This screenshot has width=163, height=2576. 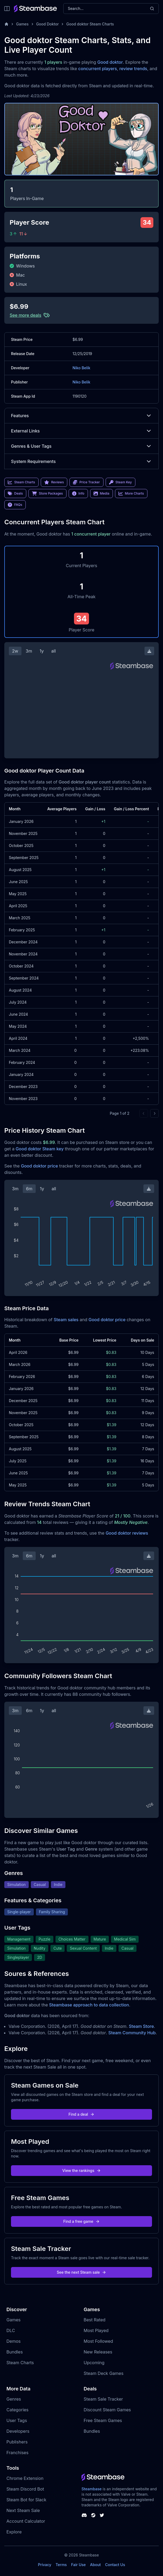 What do you see at coordinates (47, 493) in the screenshot?
I see `Store Packages [link]` at bounding box center [47, 493].